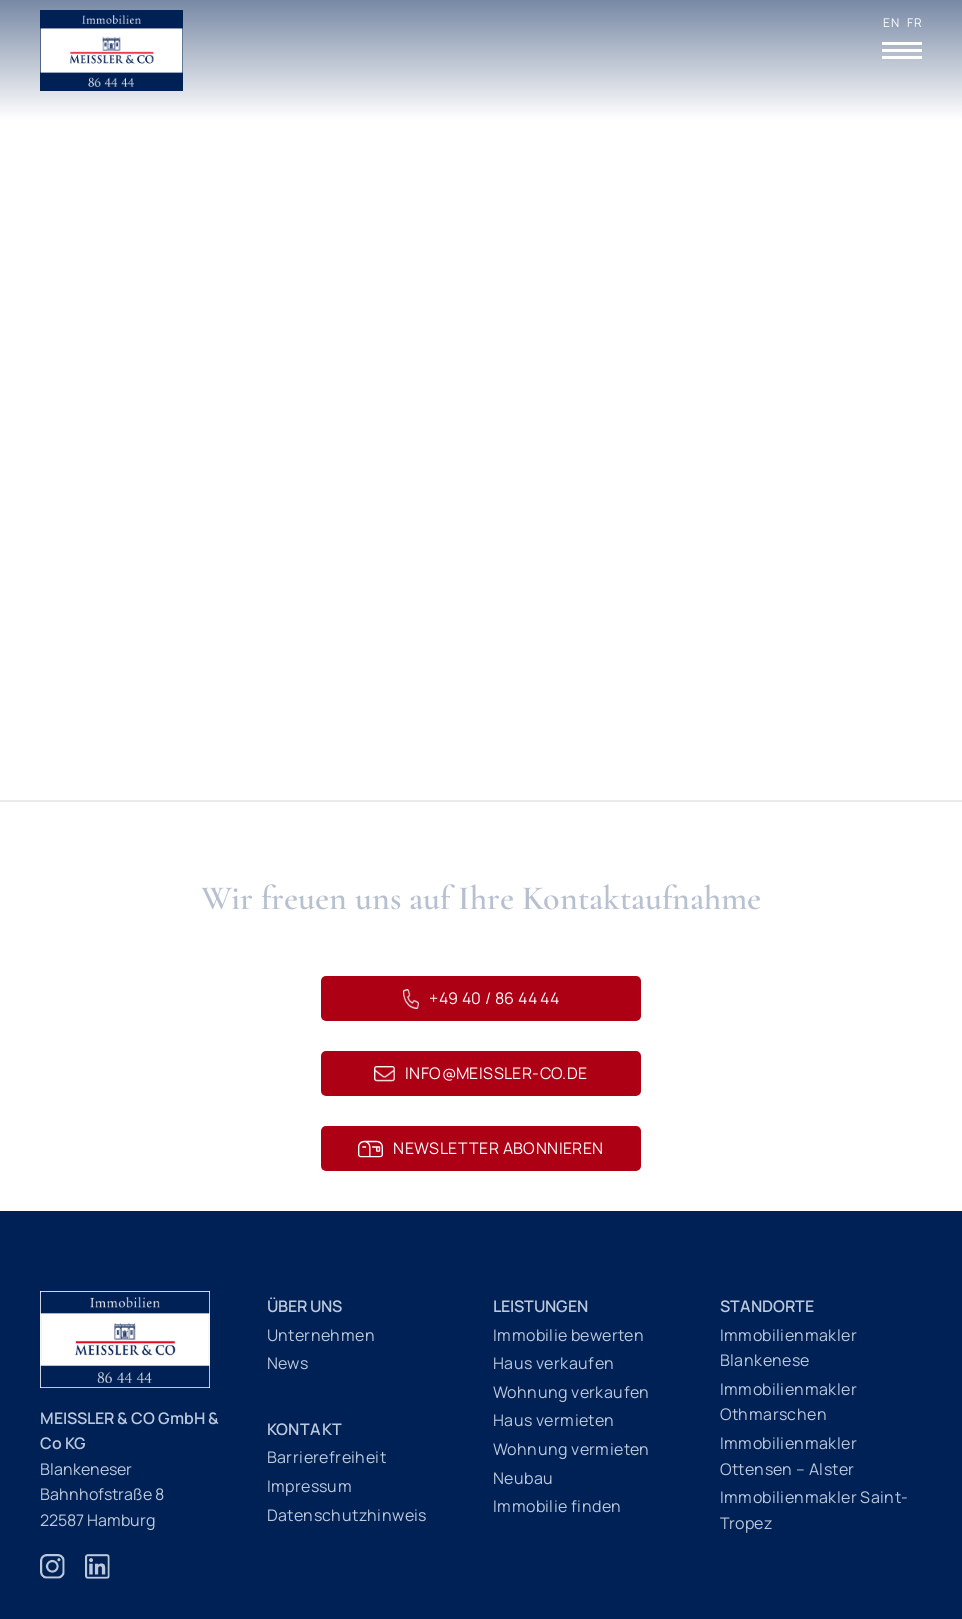 The width and height of the screenshot is (962, 1619). What do you see at coordinates (321, 1335) in the screenshot?
I see `Unternehmen` at bounding box center [321, 1335].